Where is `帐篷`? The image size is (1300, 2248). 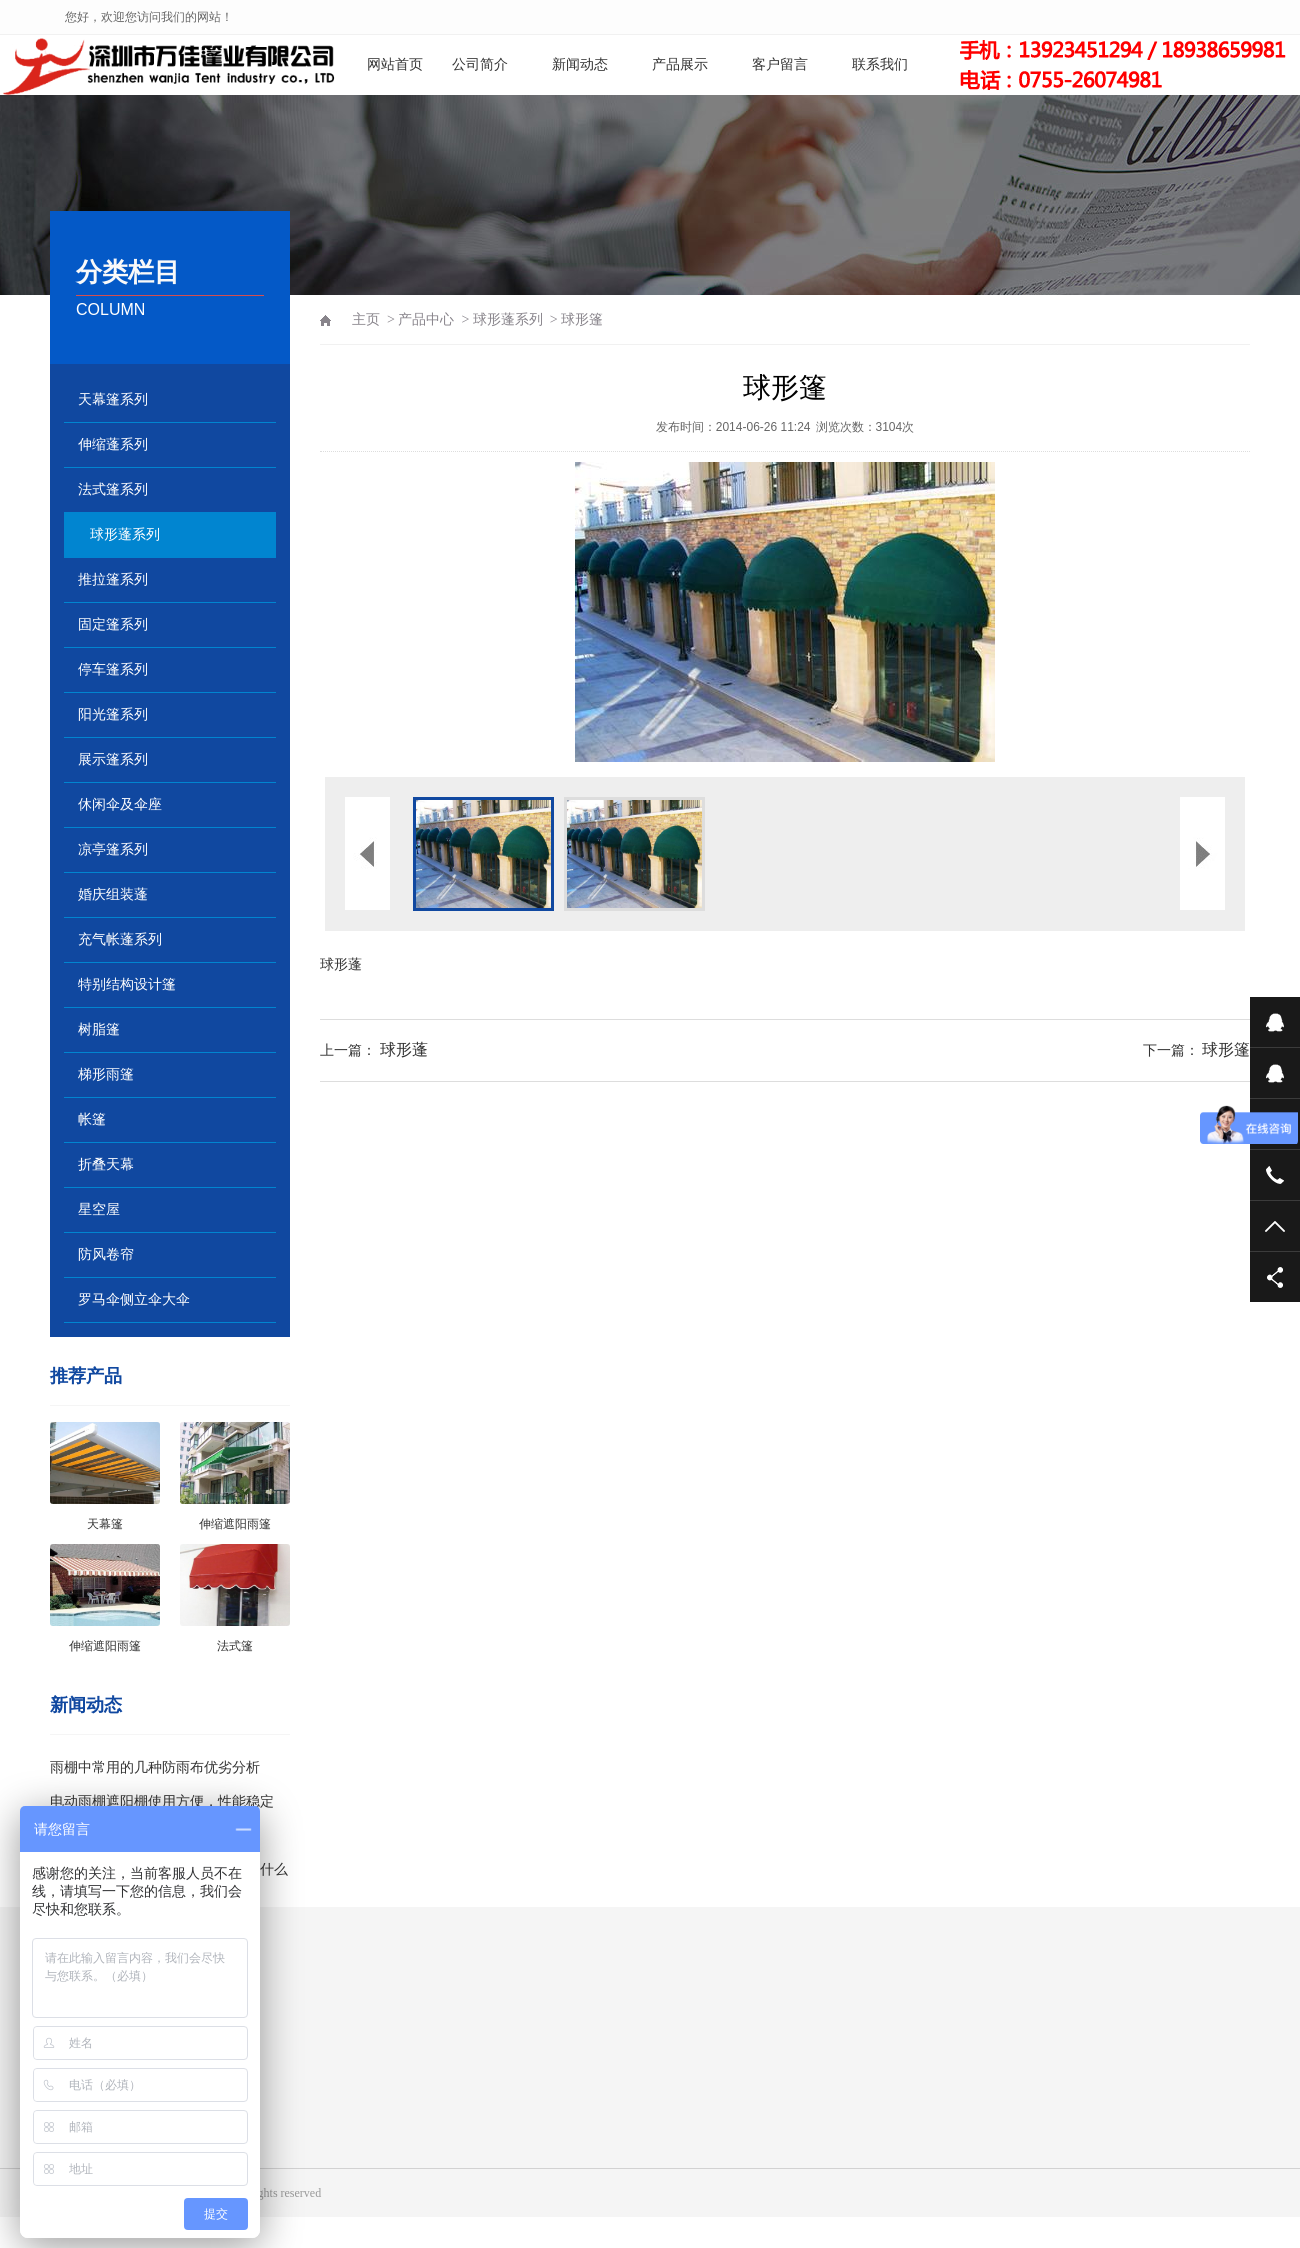 帐篷 is located at coordinates (92, 1119).